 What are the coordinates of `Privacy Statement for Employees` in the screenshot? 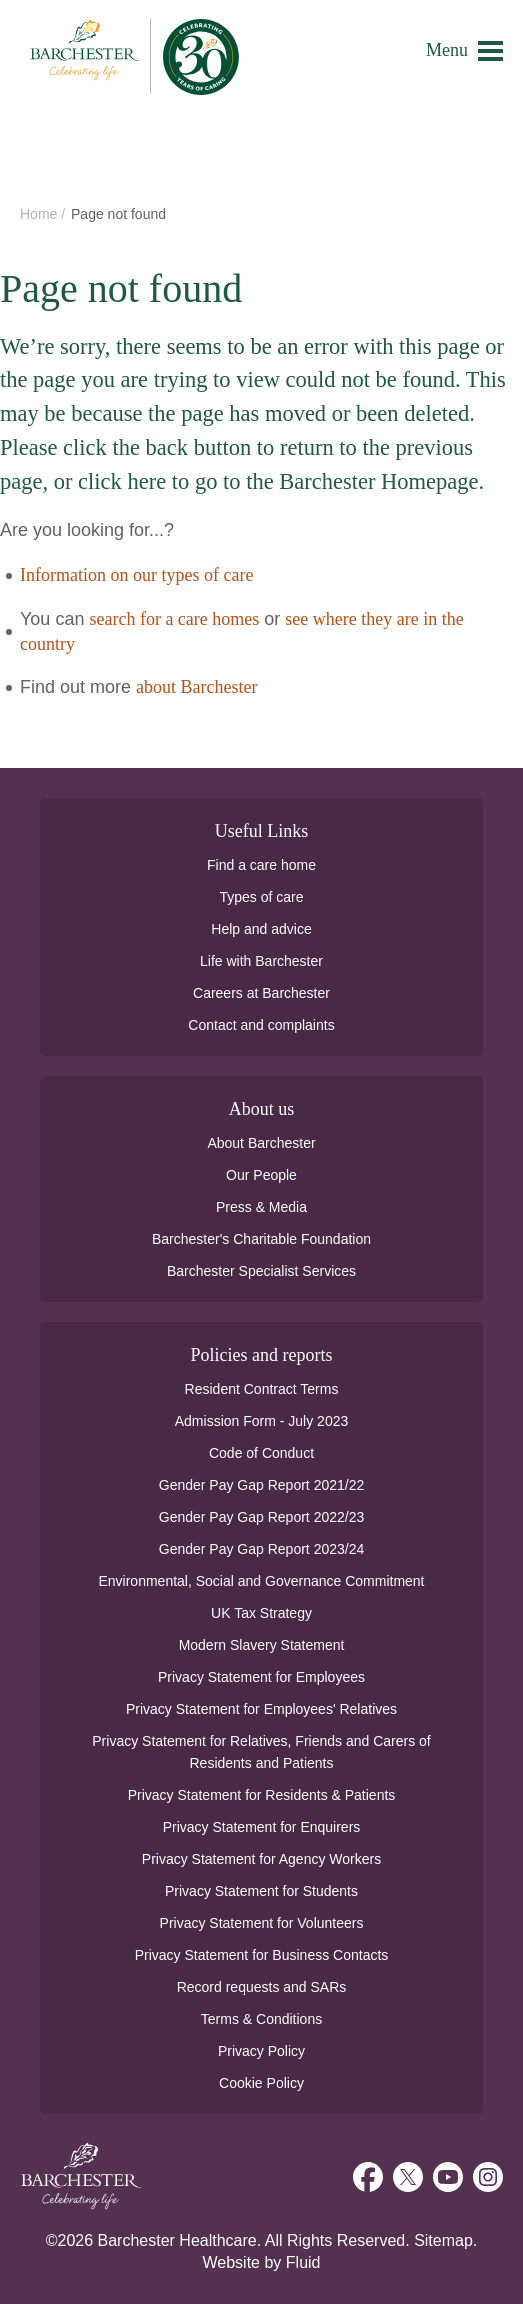 It's located at (261, 1677).